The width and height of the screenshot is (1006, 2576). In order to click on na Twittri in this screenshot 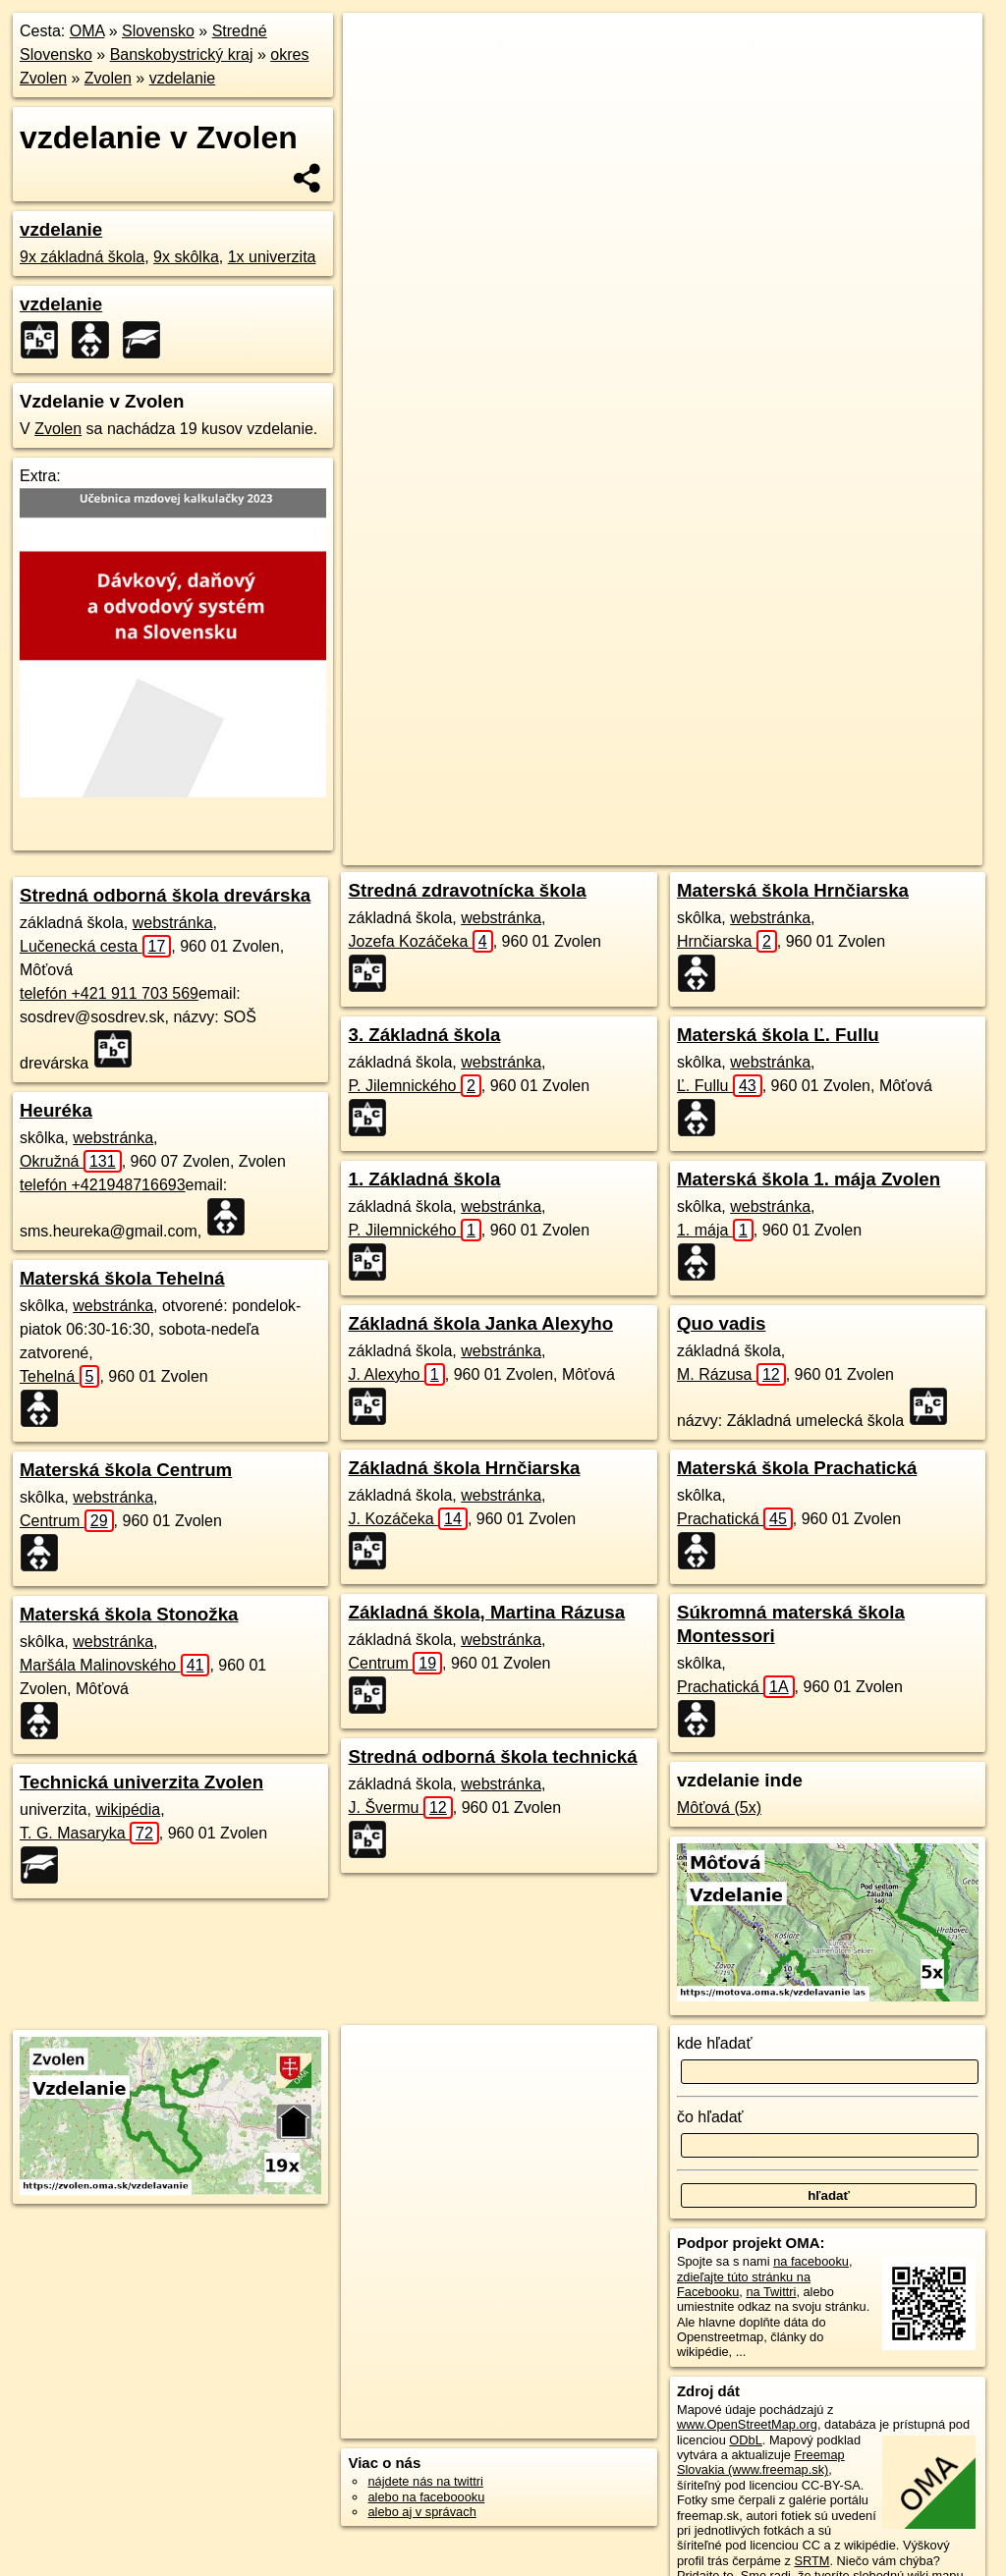, I will do `click(771, 2291)`.